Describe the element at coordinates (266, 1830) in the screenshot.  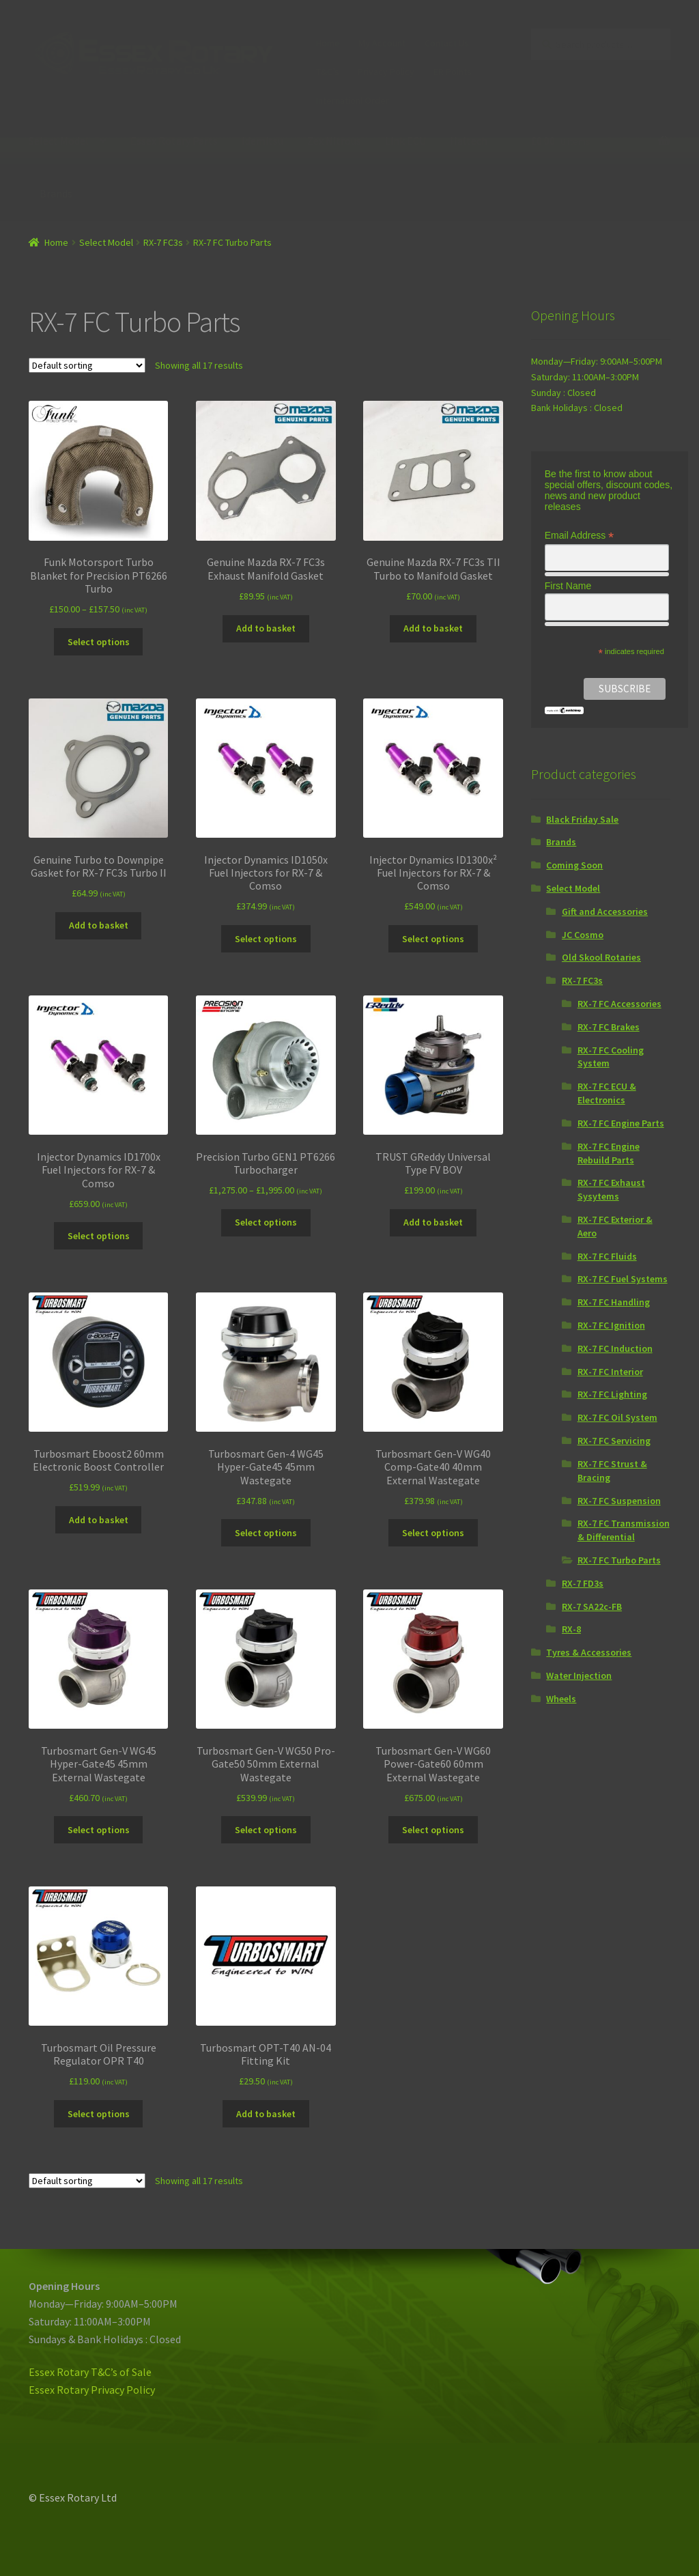
I see `Select options [Select options for “Turbosmart Gen-V WG50 Pro-Gate50 50mm External Wastegate”]` at that location.